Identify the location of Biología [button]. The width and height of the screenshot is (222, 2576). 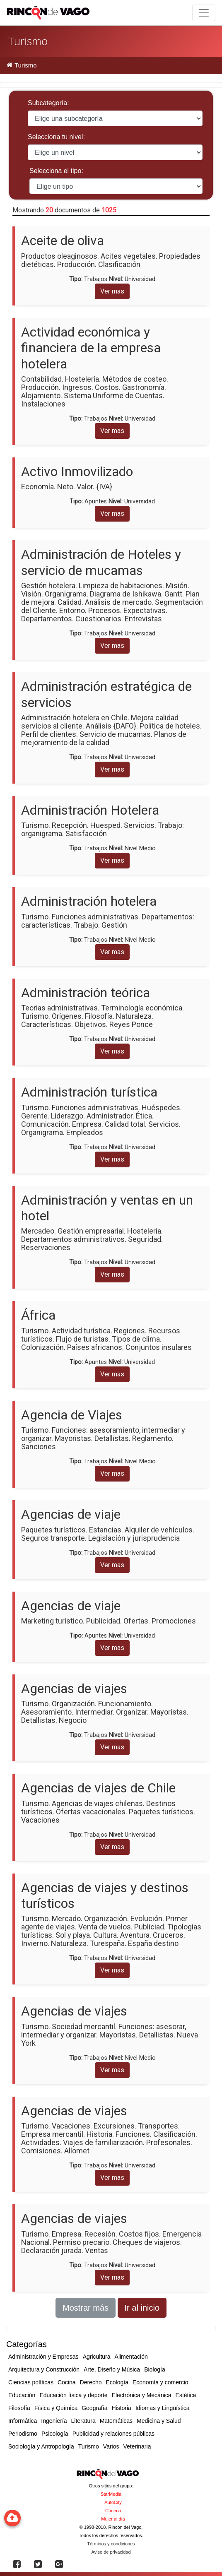
(154, 2369).